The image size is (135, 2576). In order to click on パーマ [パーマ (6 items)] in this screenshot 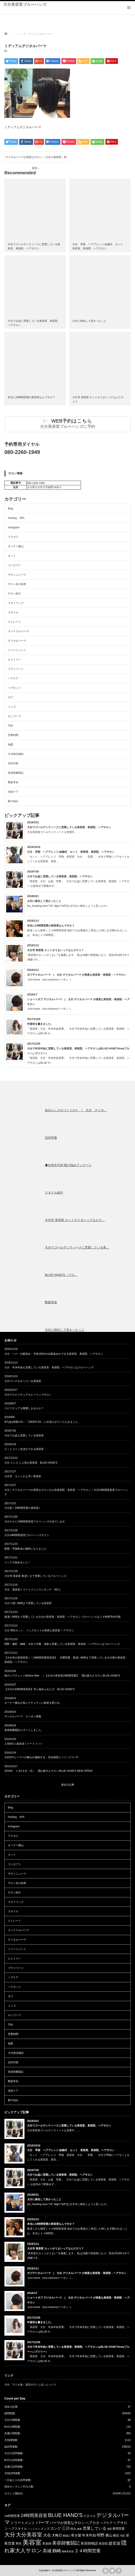, I will do `click(42, 2522)`.